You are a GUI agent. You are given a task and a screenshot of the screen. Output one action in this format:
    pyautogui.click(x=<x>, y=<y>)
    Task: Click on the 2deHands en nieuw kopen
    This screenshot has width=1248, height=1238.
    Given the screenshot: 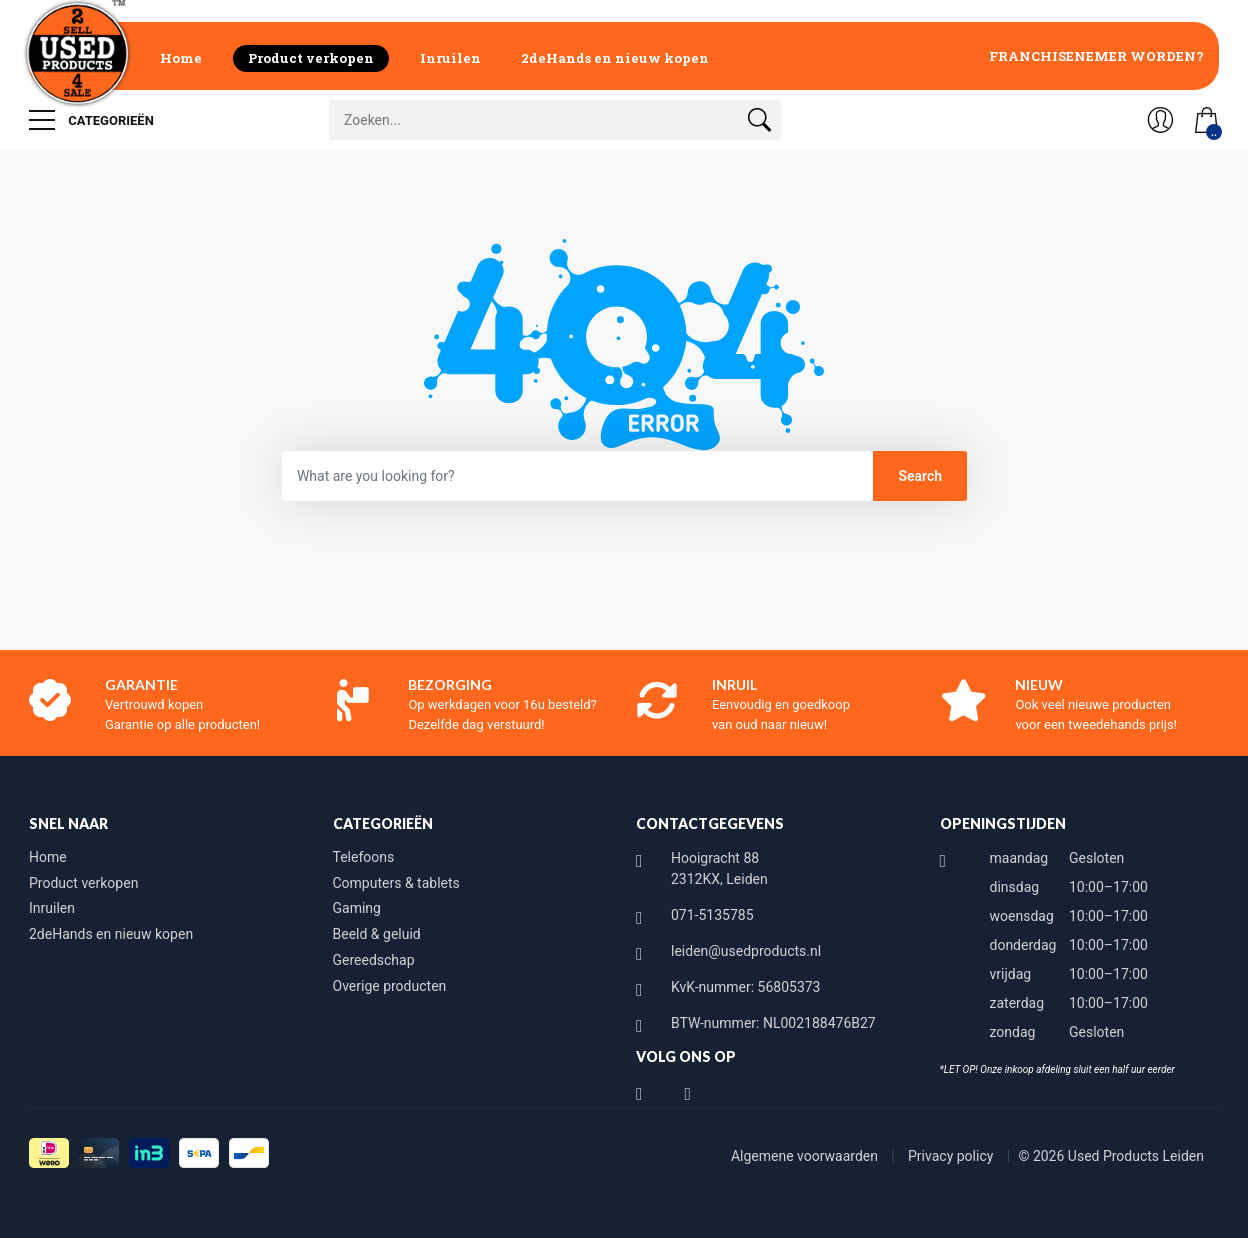 What is the action you would take?
    pyautogui.click(x=615, y=58)
    